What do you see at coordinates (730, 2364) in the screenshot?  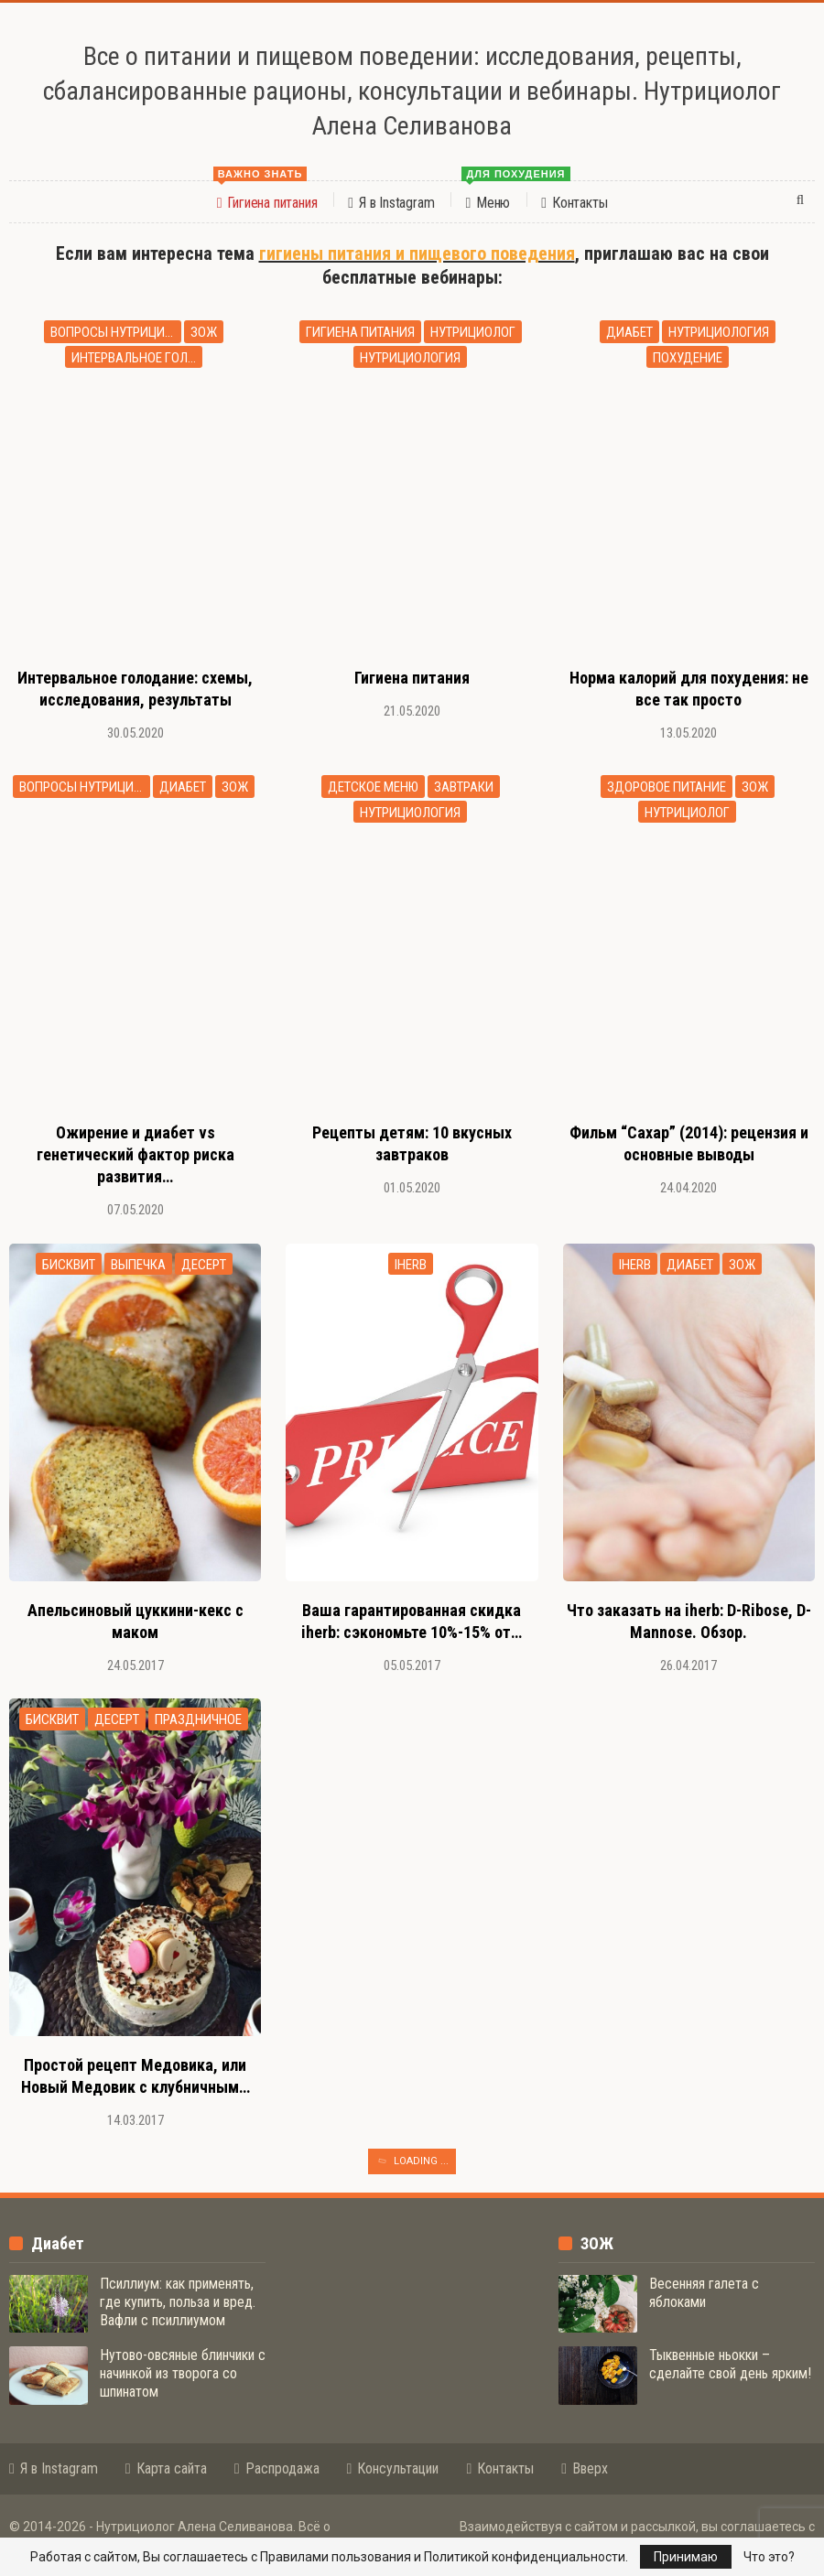 I see `Тыквенные ньокки – сделайте свой день ярким!` at bounding box center [730, 2364].